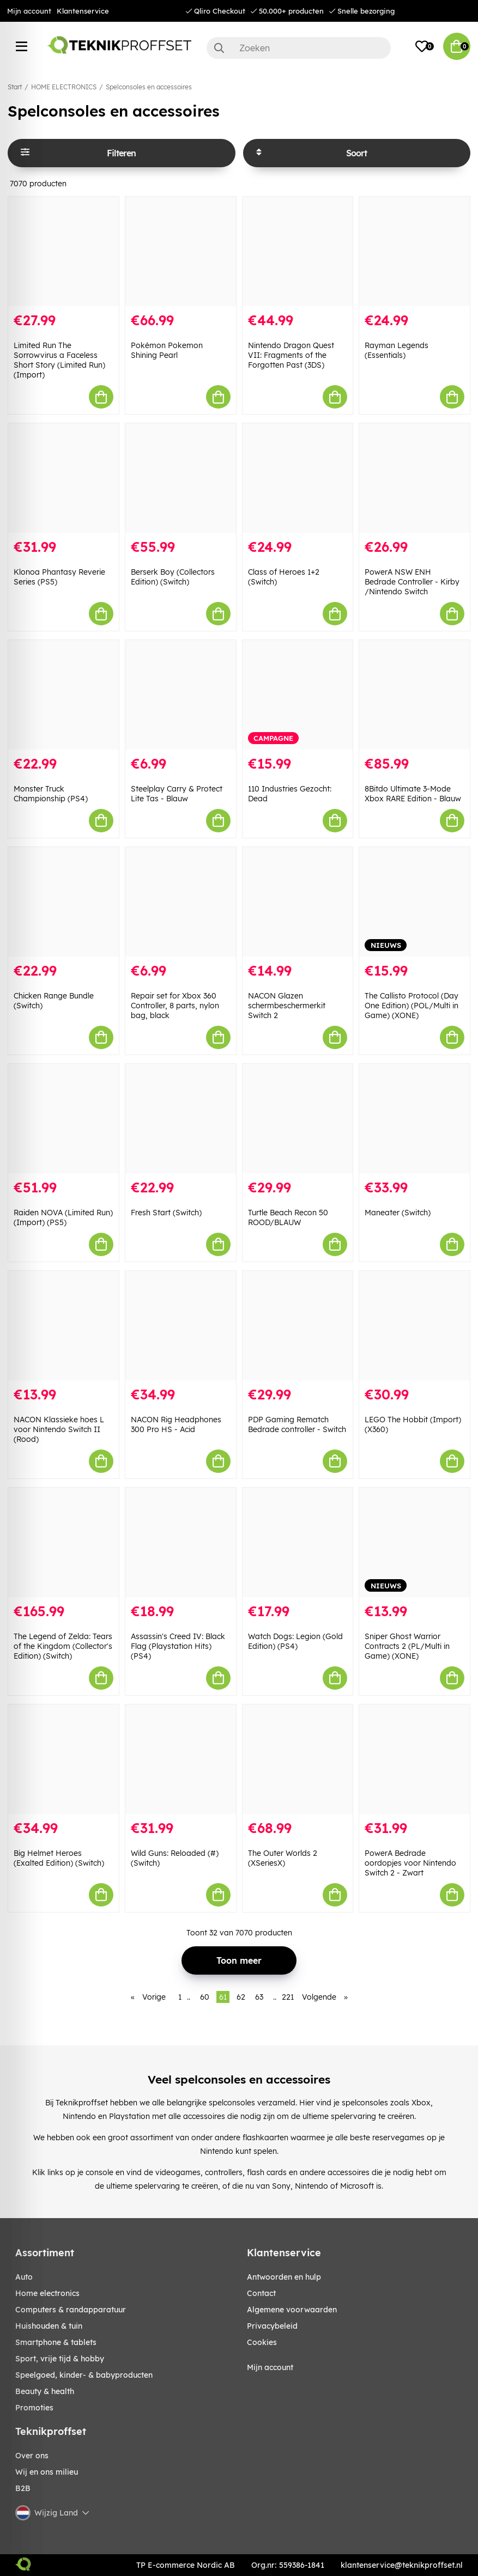  Describe the element at coordinates (414, 902) in the screenshot. I see `[The Callisto Protocol (Day One Edition) (POL/Multi in Game) (XONE)]` at that location.